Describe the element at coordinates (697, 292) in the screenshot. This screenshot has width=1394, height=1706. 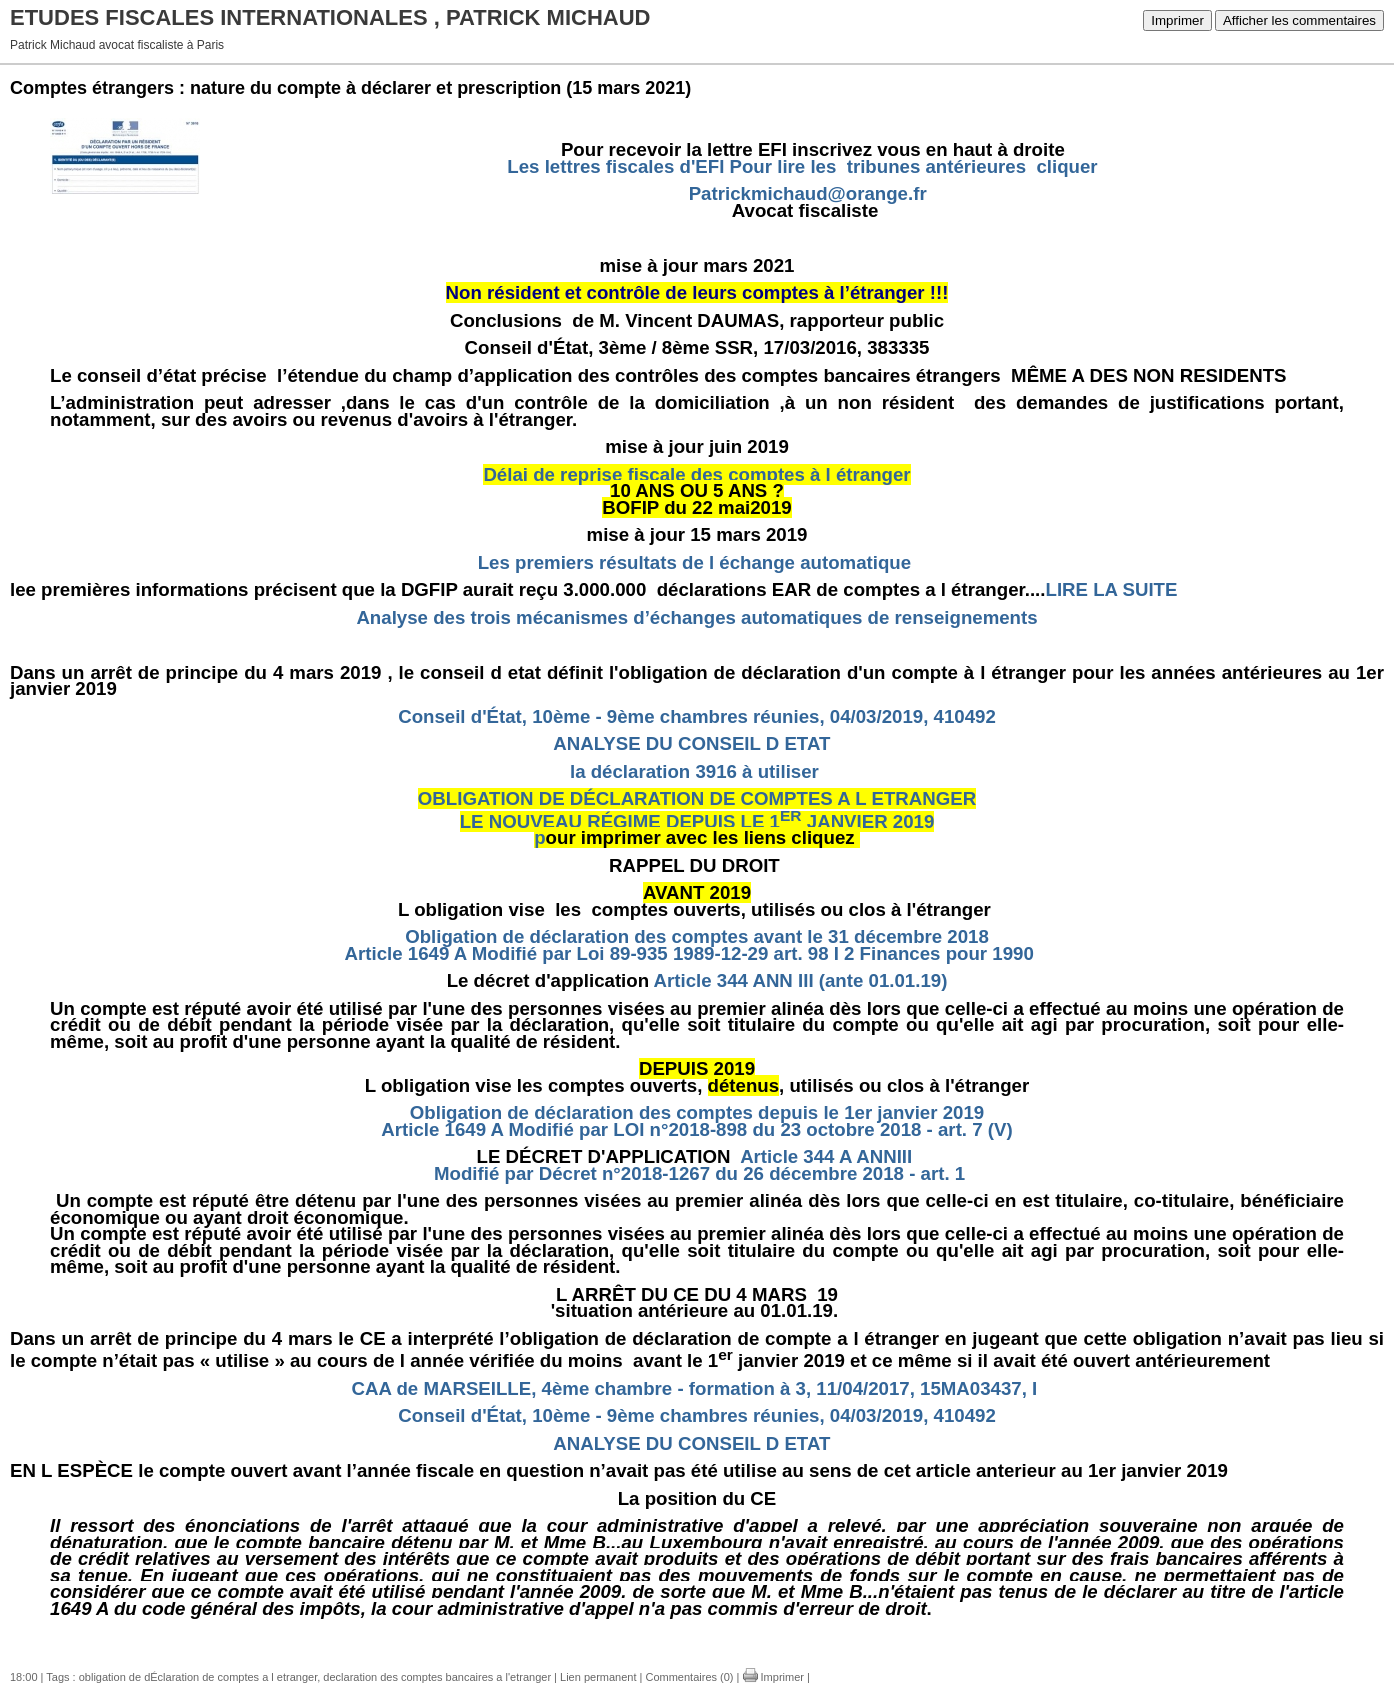
I see `Non résident et contrôle de leurs comptes à l’étranger !!!` at that location.